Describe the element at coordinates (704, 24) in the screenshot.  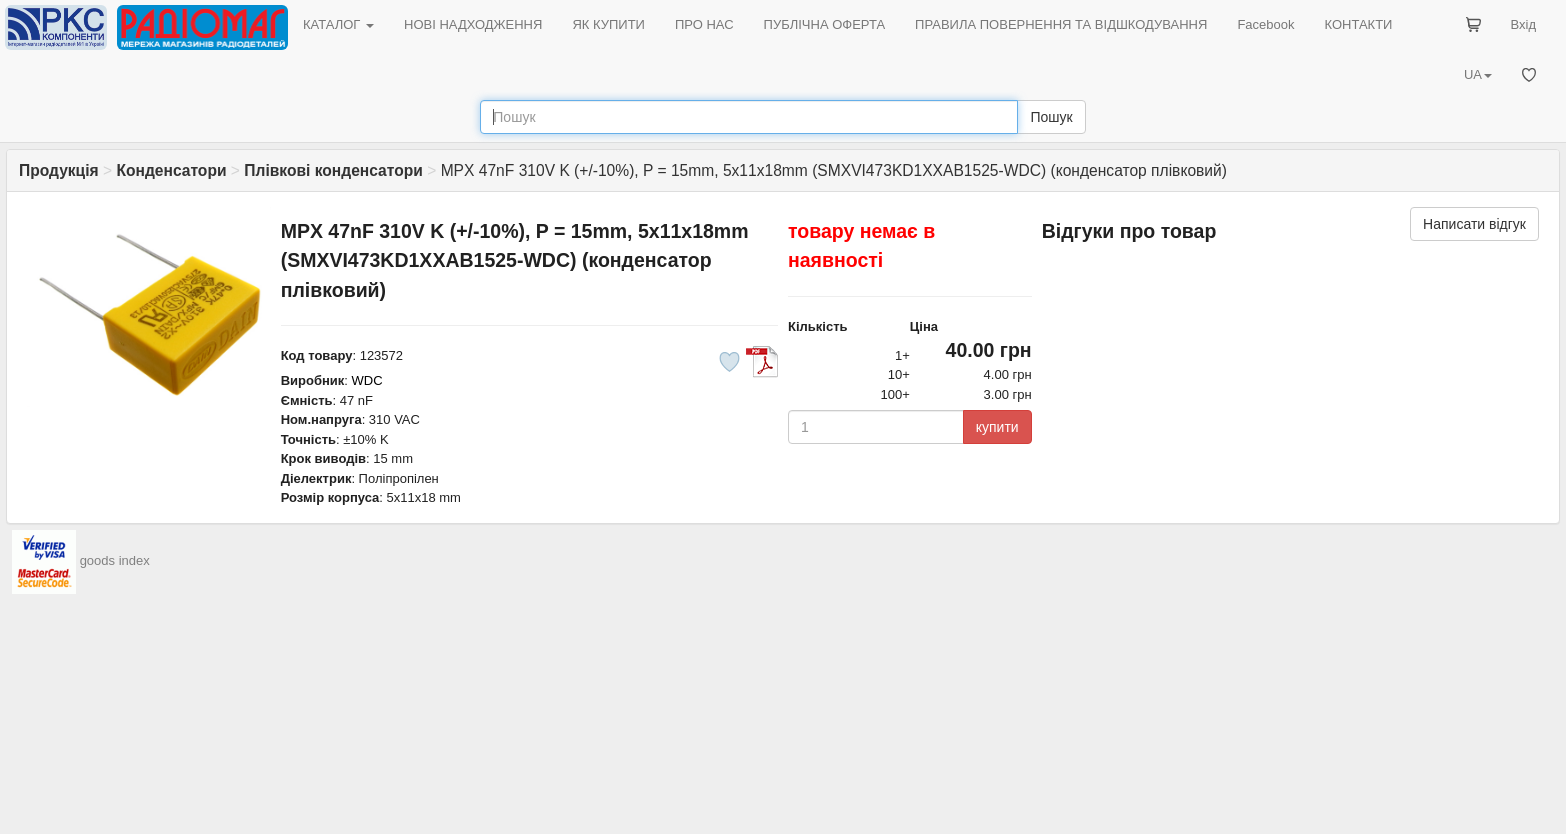
I see `ПРО НАС` at that location.